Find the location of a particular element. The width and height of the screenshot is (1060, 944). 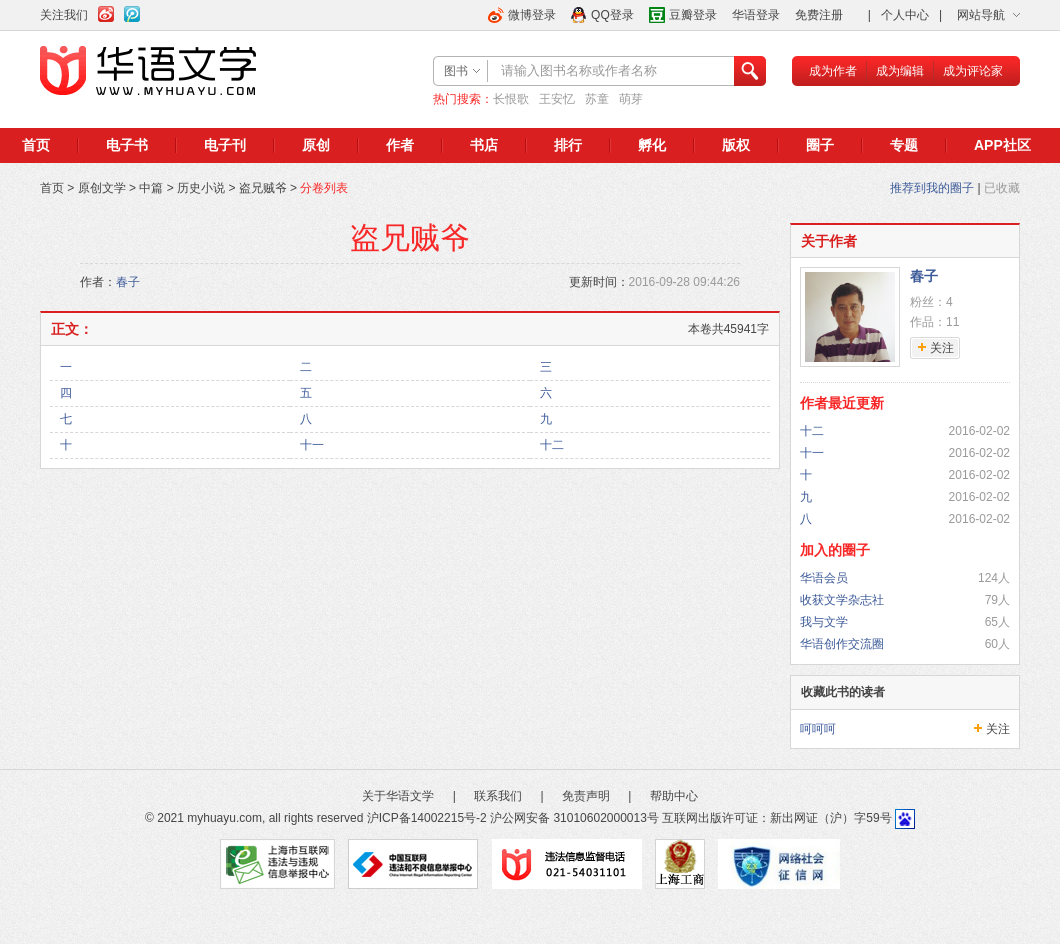

电子书 is located at coordinates (127, 145).